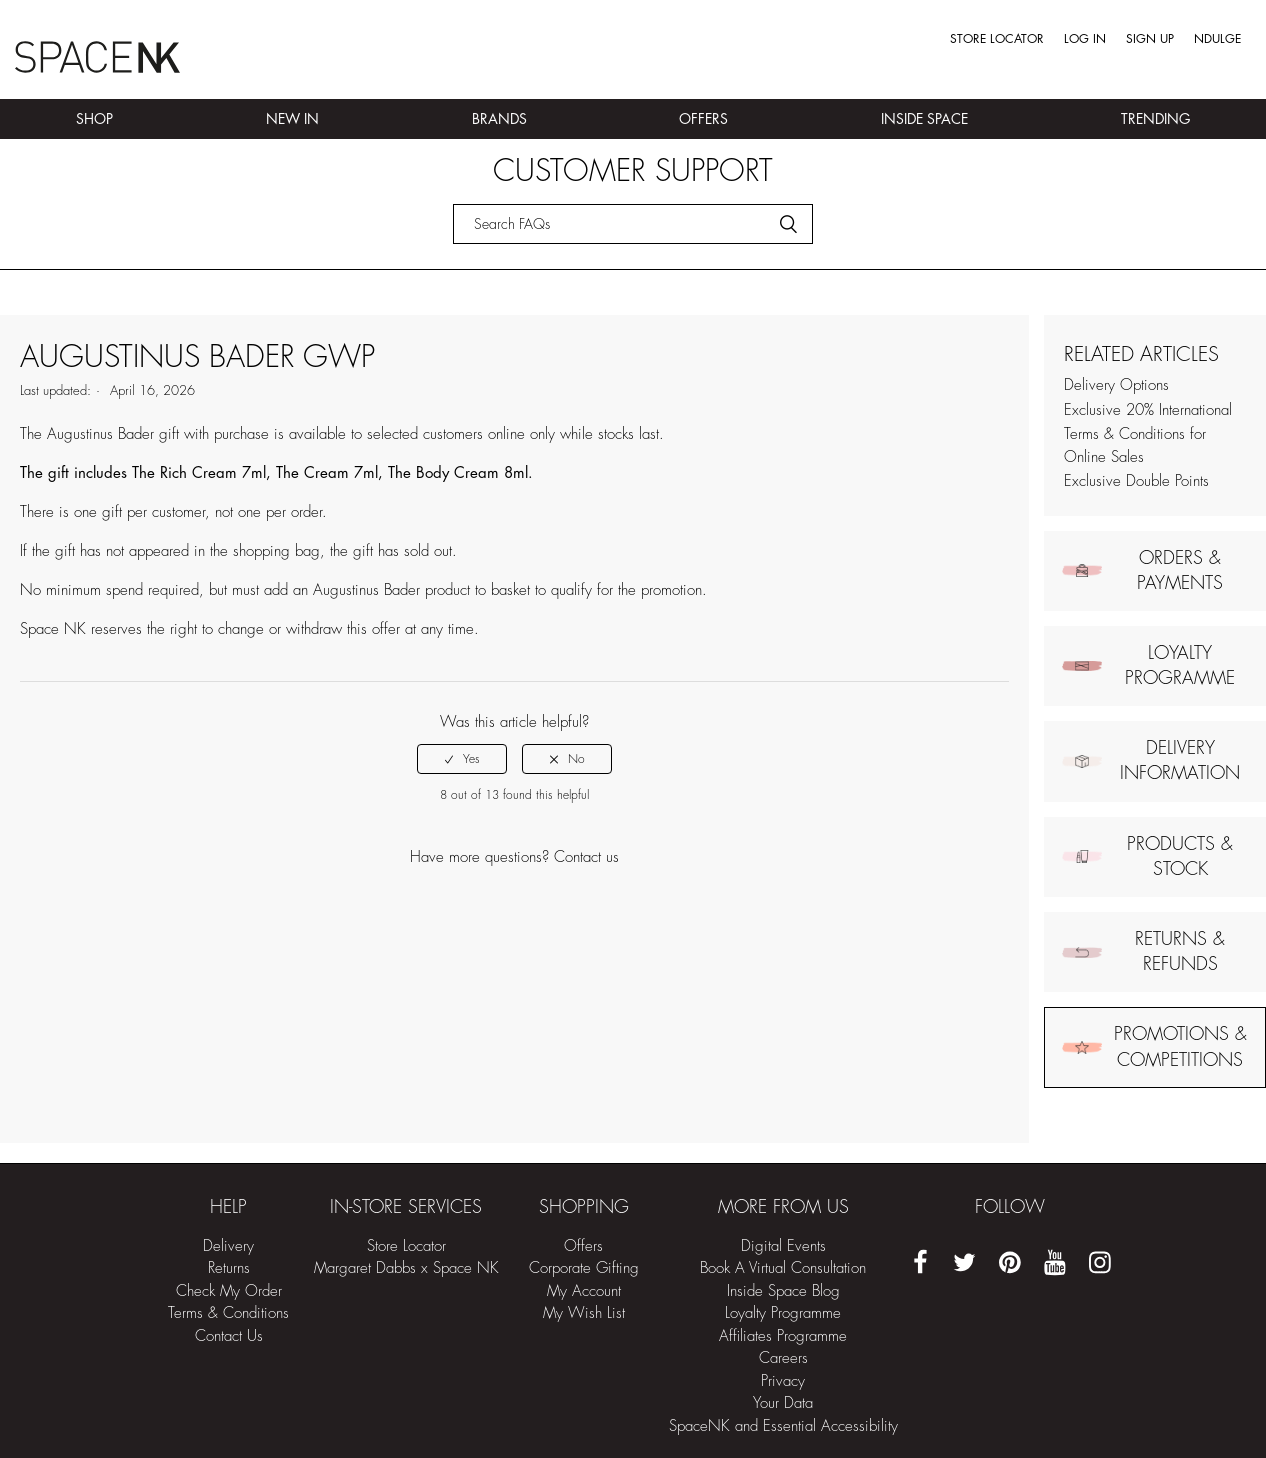 The image size is (1266, 1458). Describe the element at coordinates (633, 224) in the screenshot. I see `[Search]` at that location.